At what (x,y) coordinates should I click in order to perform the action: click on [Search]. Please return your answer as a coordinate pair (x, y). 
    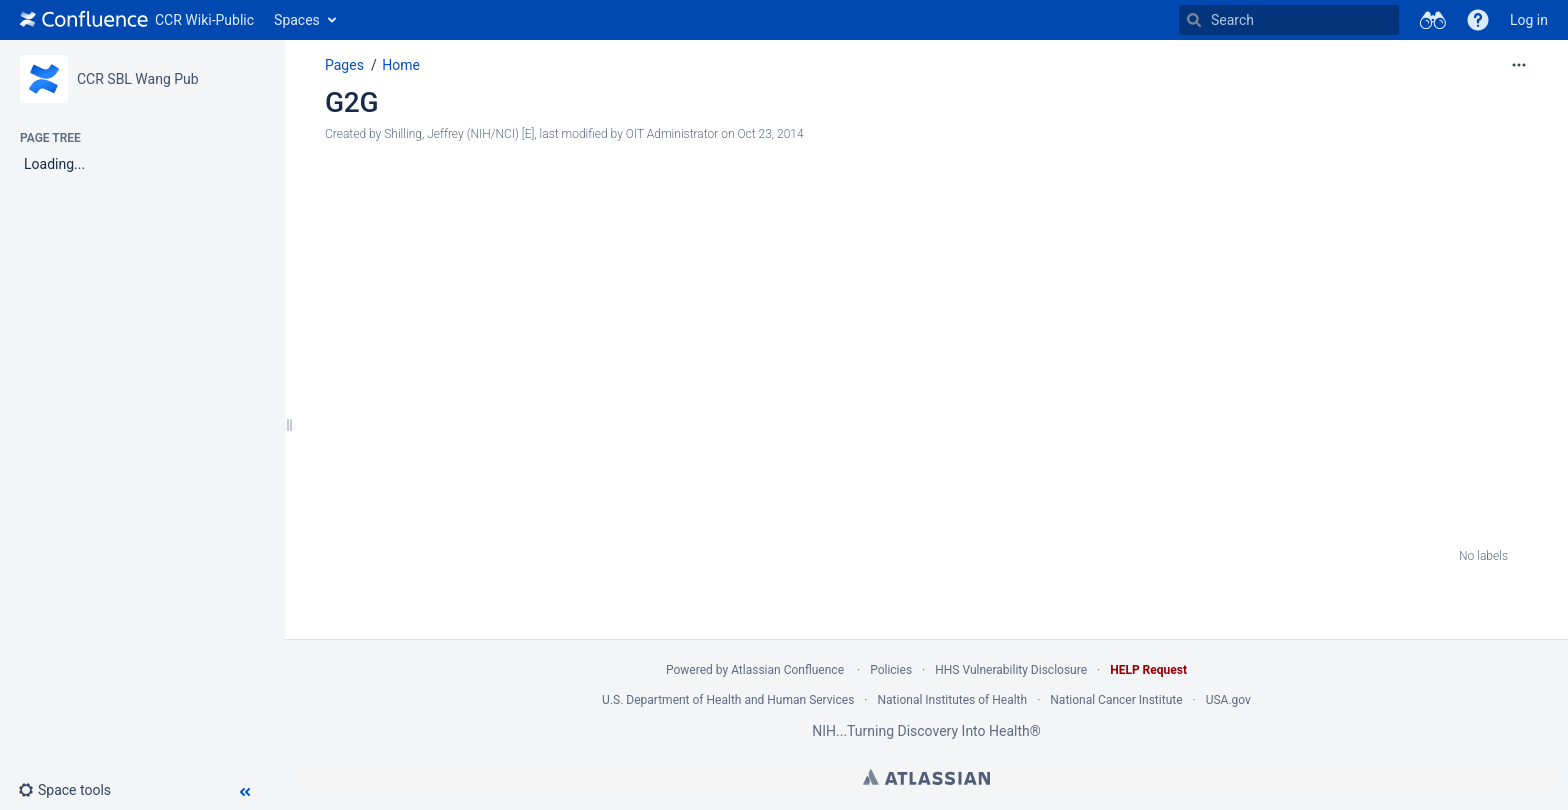
    Looking at the image, I should click on (1194, 20).